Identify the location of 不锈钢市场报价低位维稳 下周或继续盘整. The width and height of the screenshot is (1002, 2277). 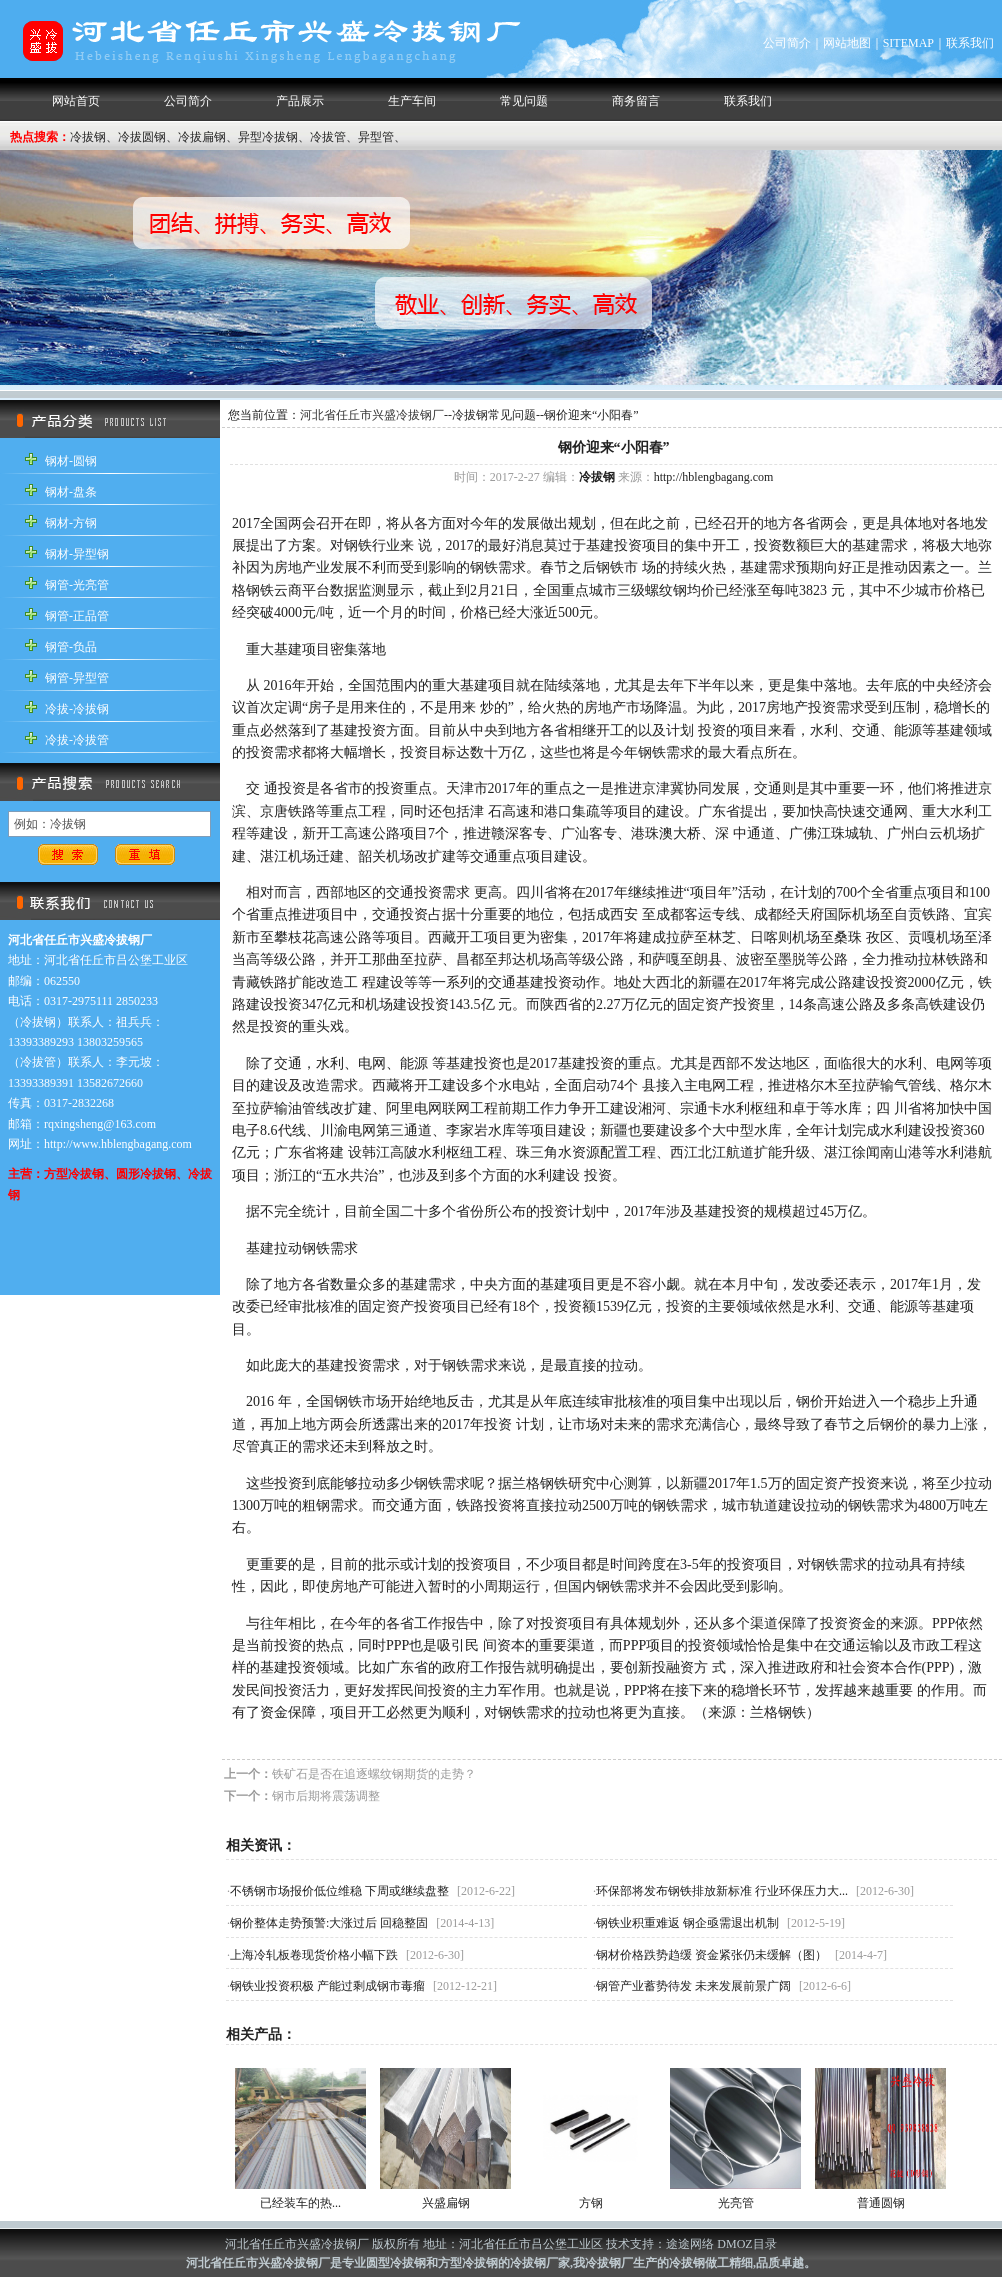
(339, 1891).